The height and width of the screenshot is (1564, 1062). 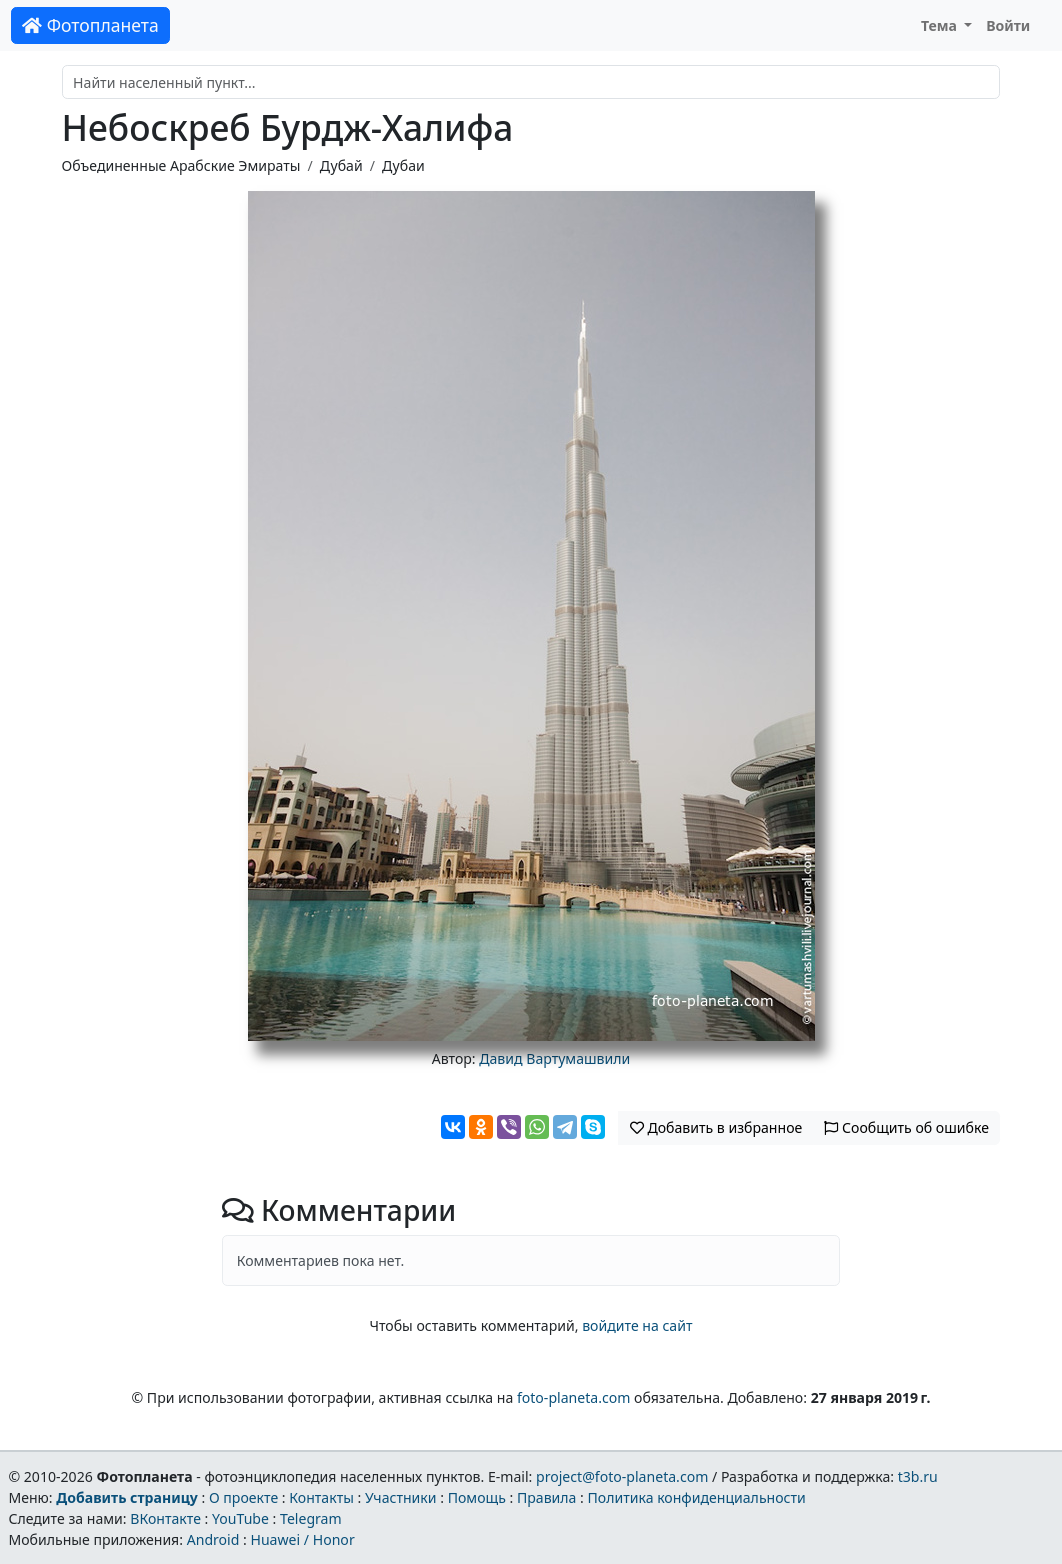 What do you see at coordinates (181, 165) in the screenshot?
I see `Объединенные Арабские Эмираты` at bounding box center [181, 165].